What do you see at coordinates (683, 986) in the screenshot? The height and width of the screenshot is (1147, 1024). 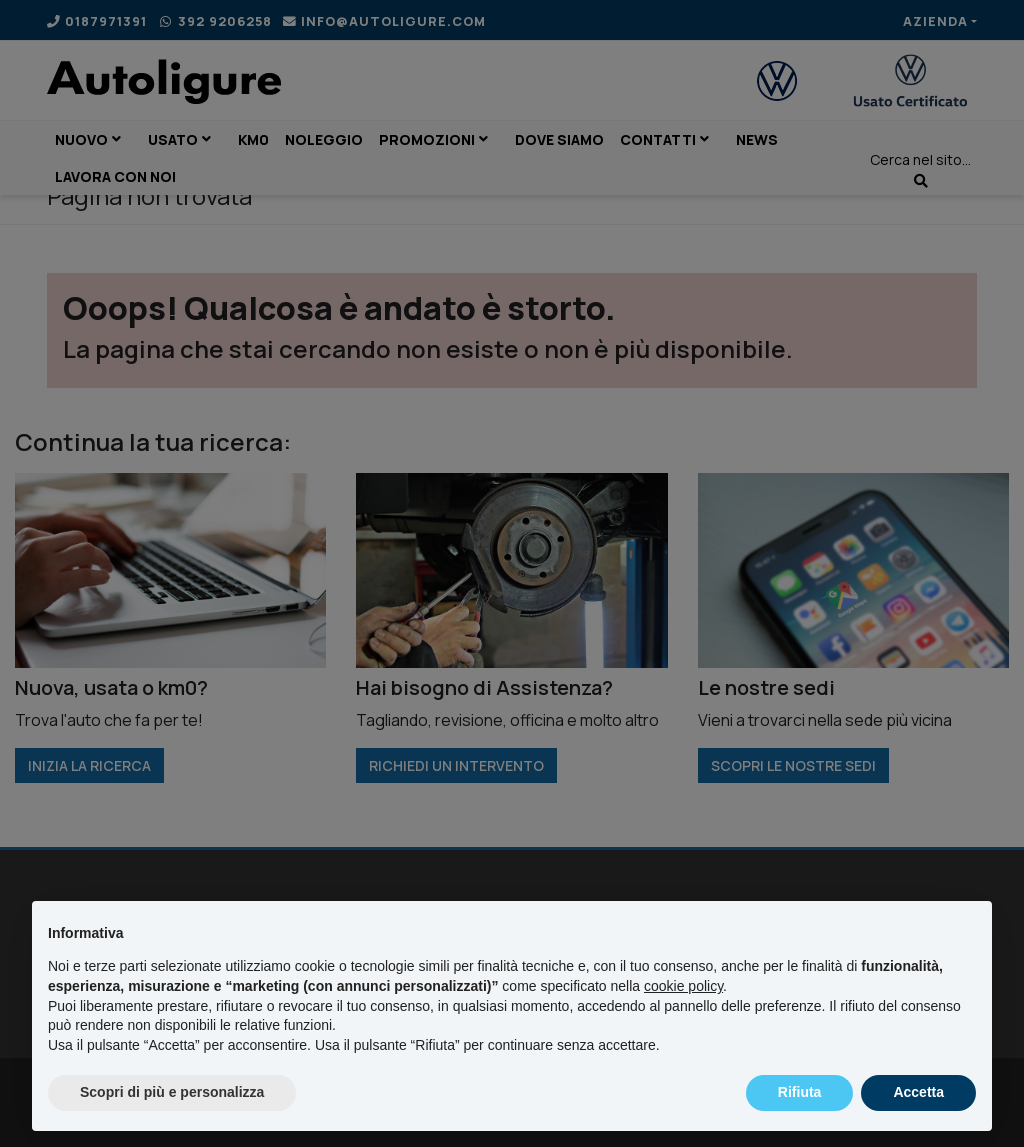 I see `cookie policy [button]` at bounding box center [683, 986].